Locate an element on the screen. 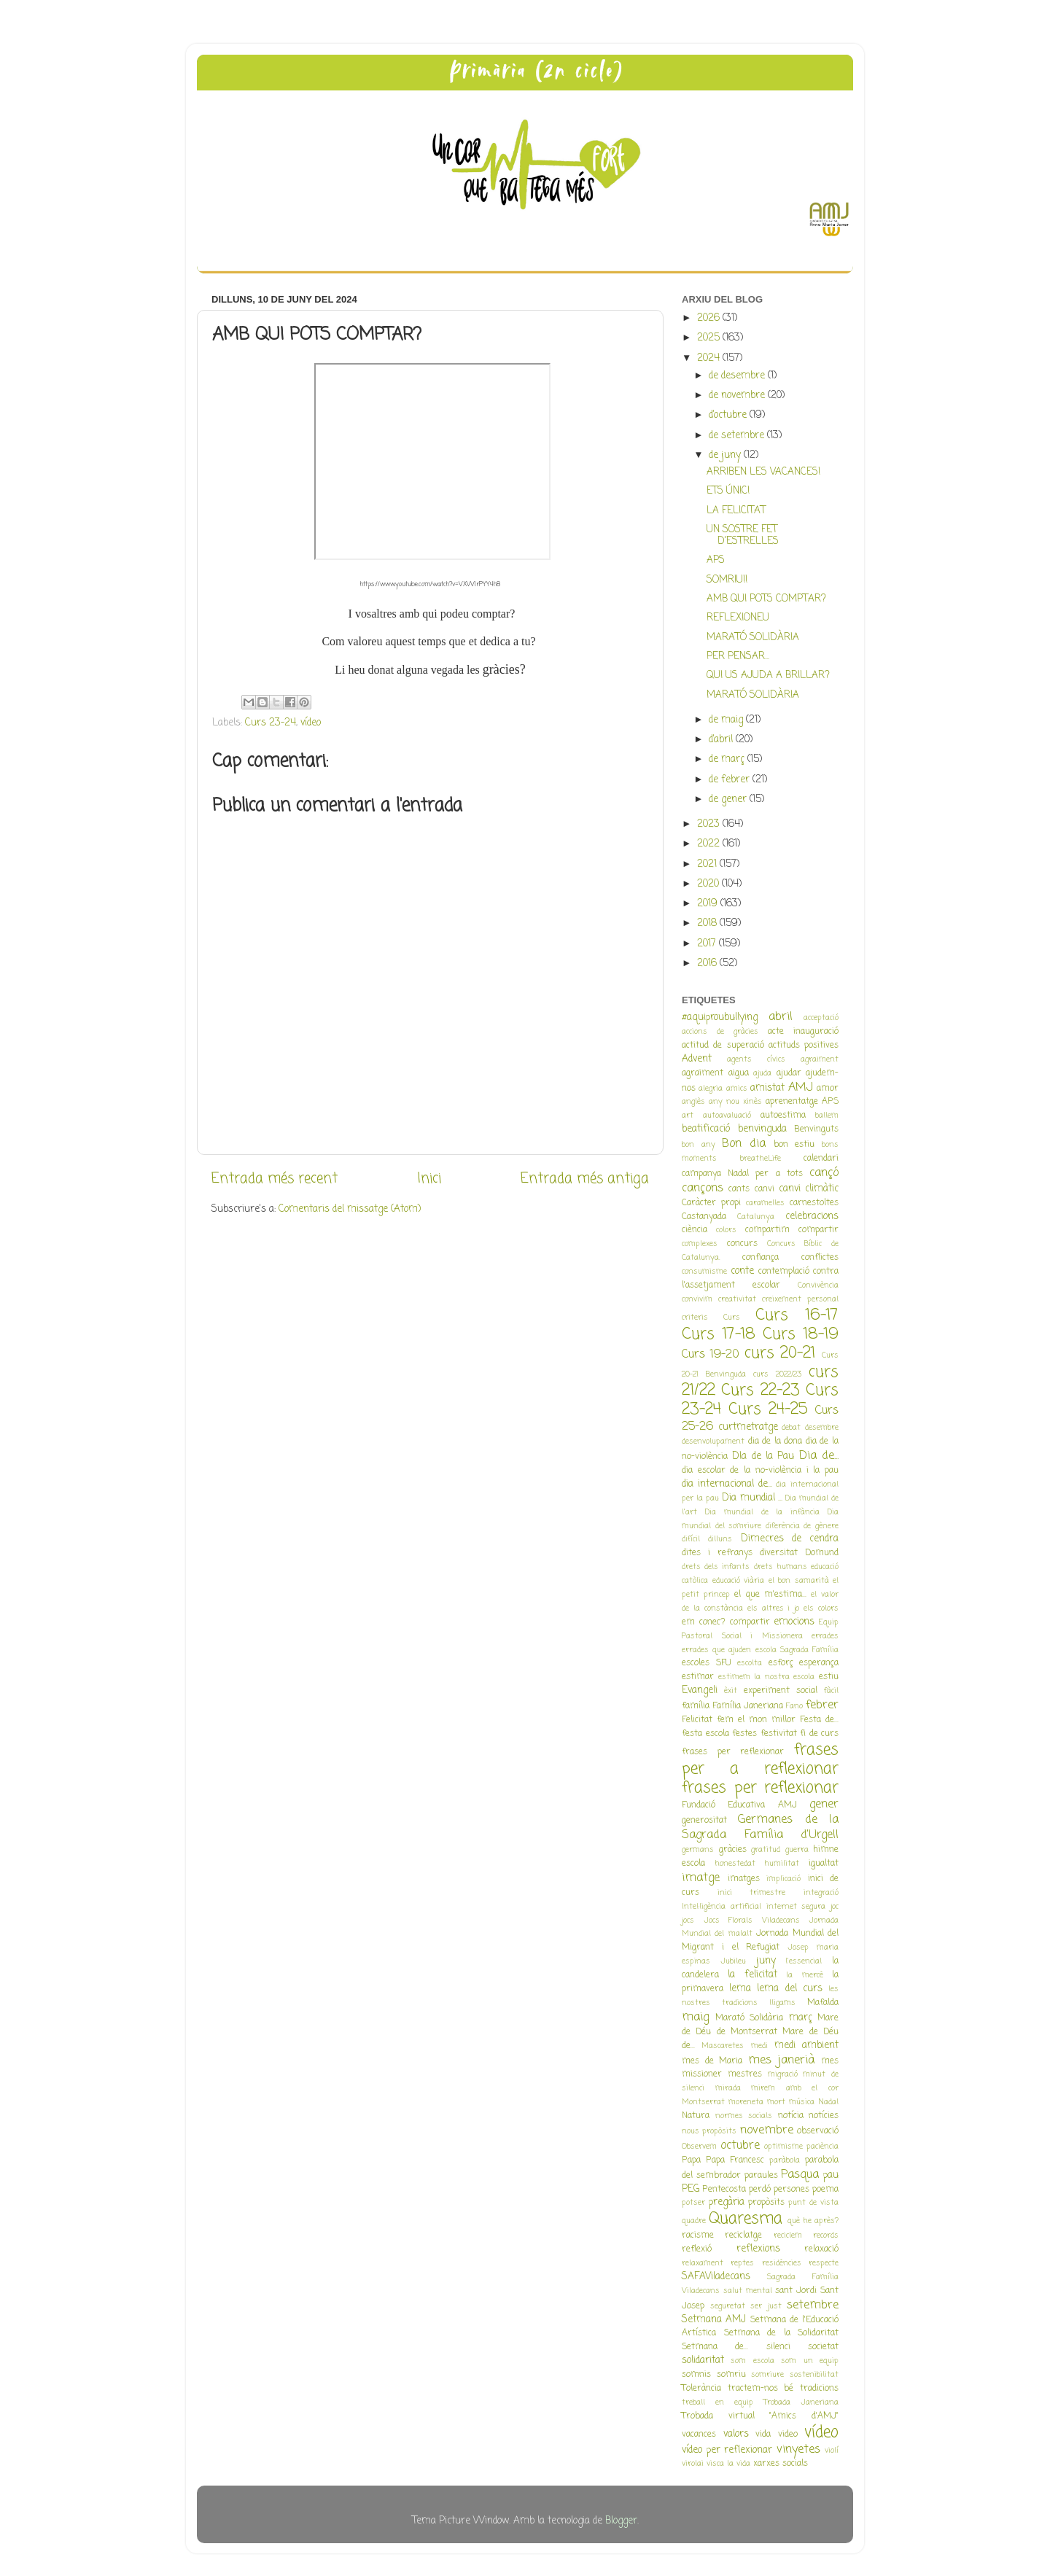  ciència is located at coordinates (694, 1230).